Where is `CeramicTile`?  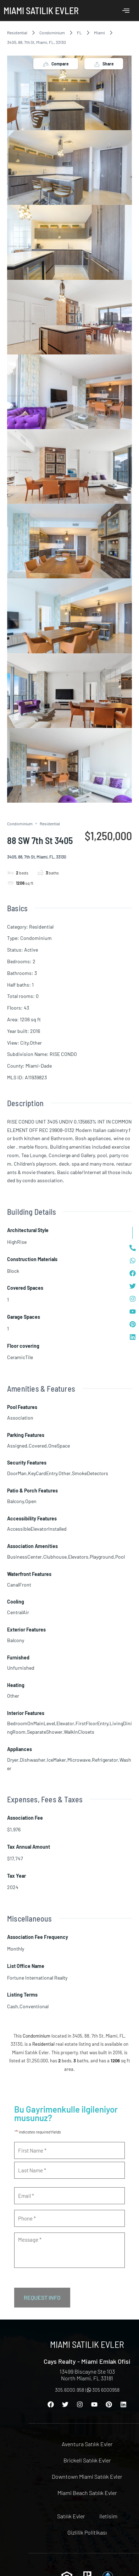 CeramicTile is located at coordinates (20, 1357).